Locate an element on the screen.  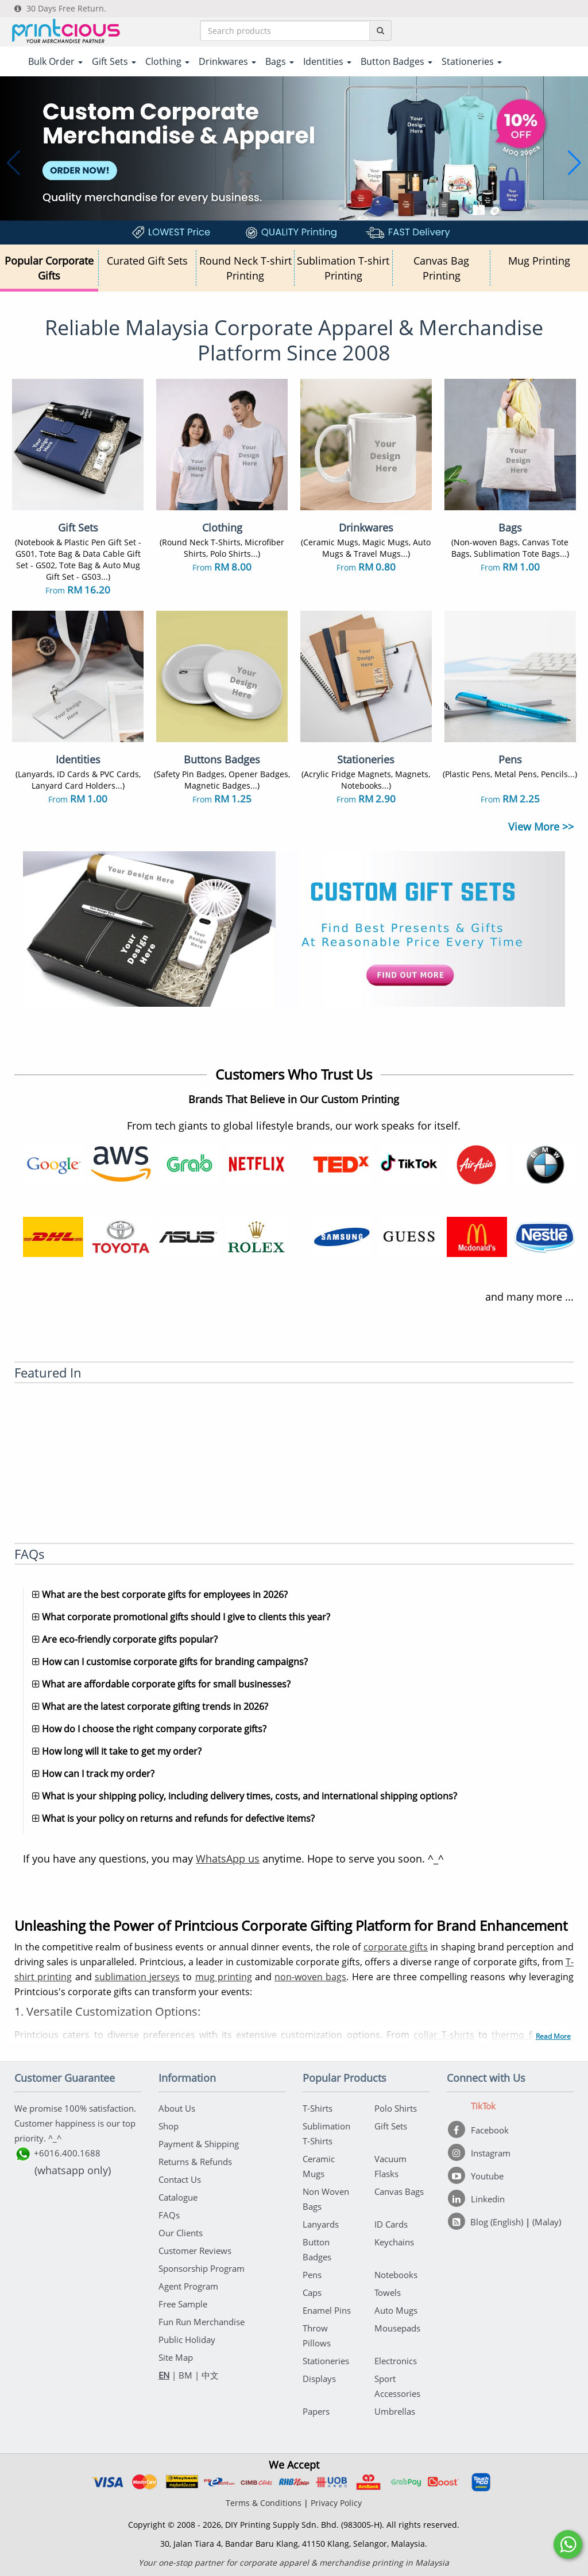
Lanyards is located at coordinates (321, 2224).